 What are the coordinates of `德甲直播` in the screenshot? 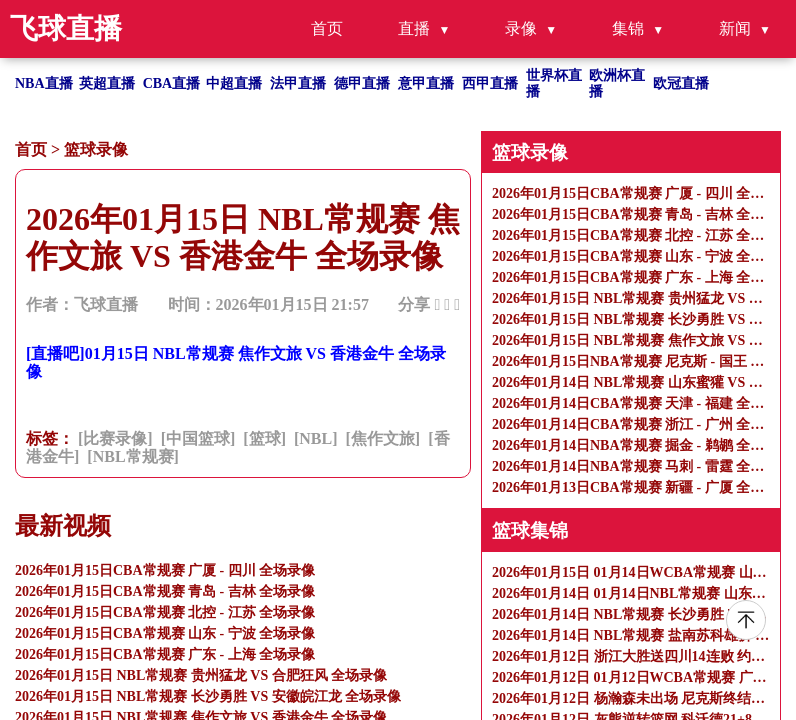 It's located at (362, 83).